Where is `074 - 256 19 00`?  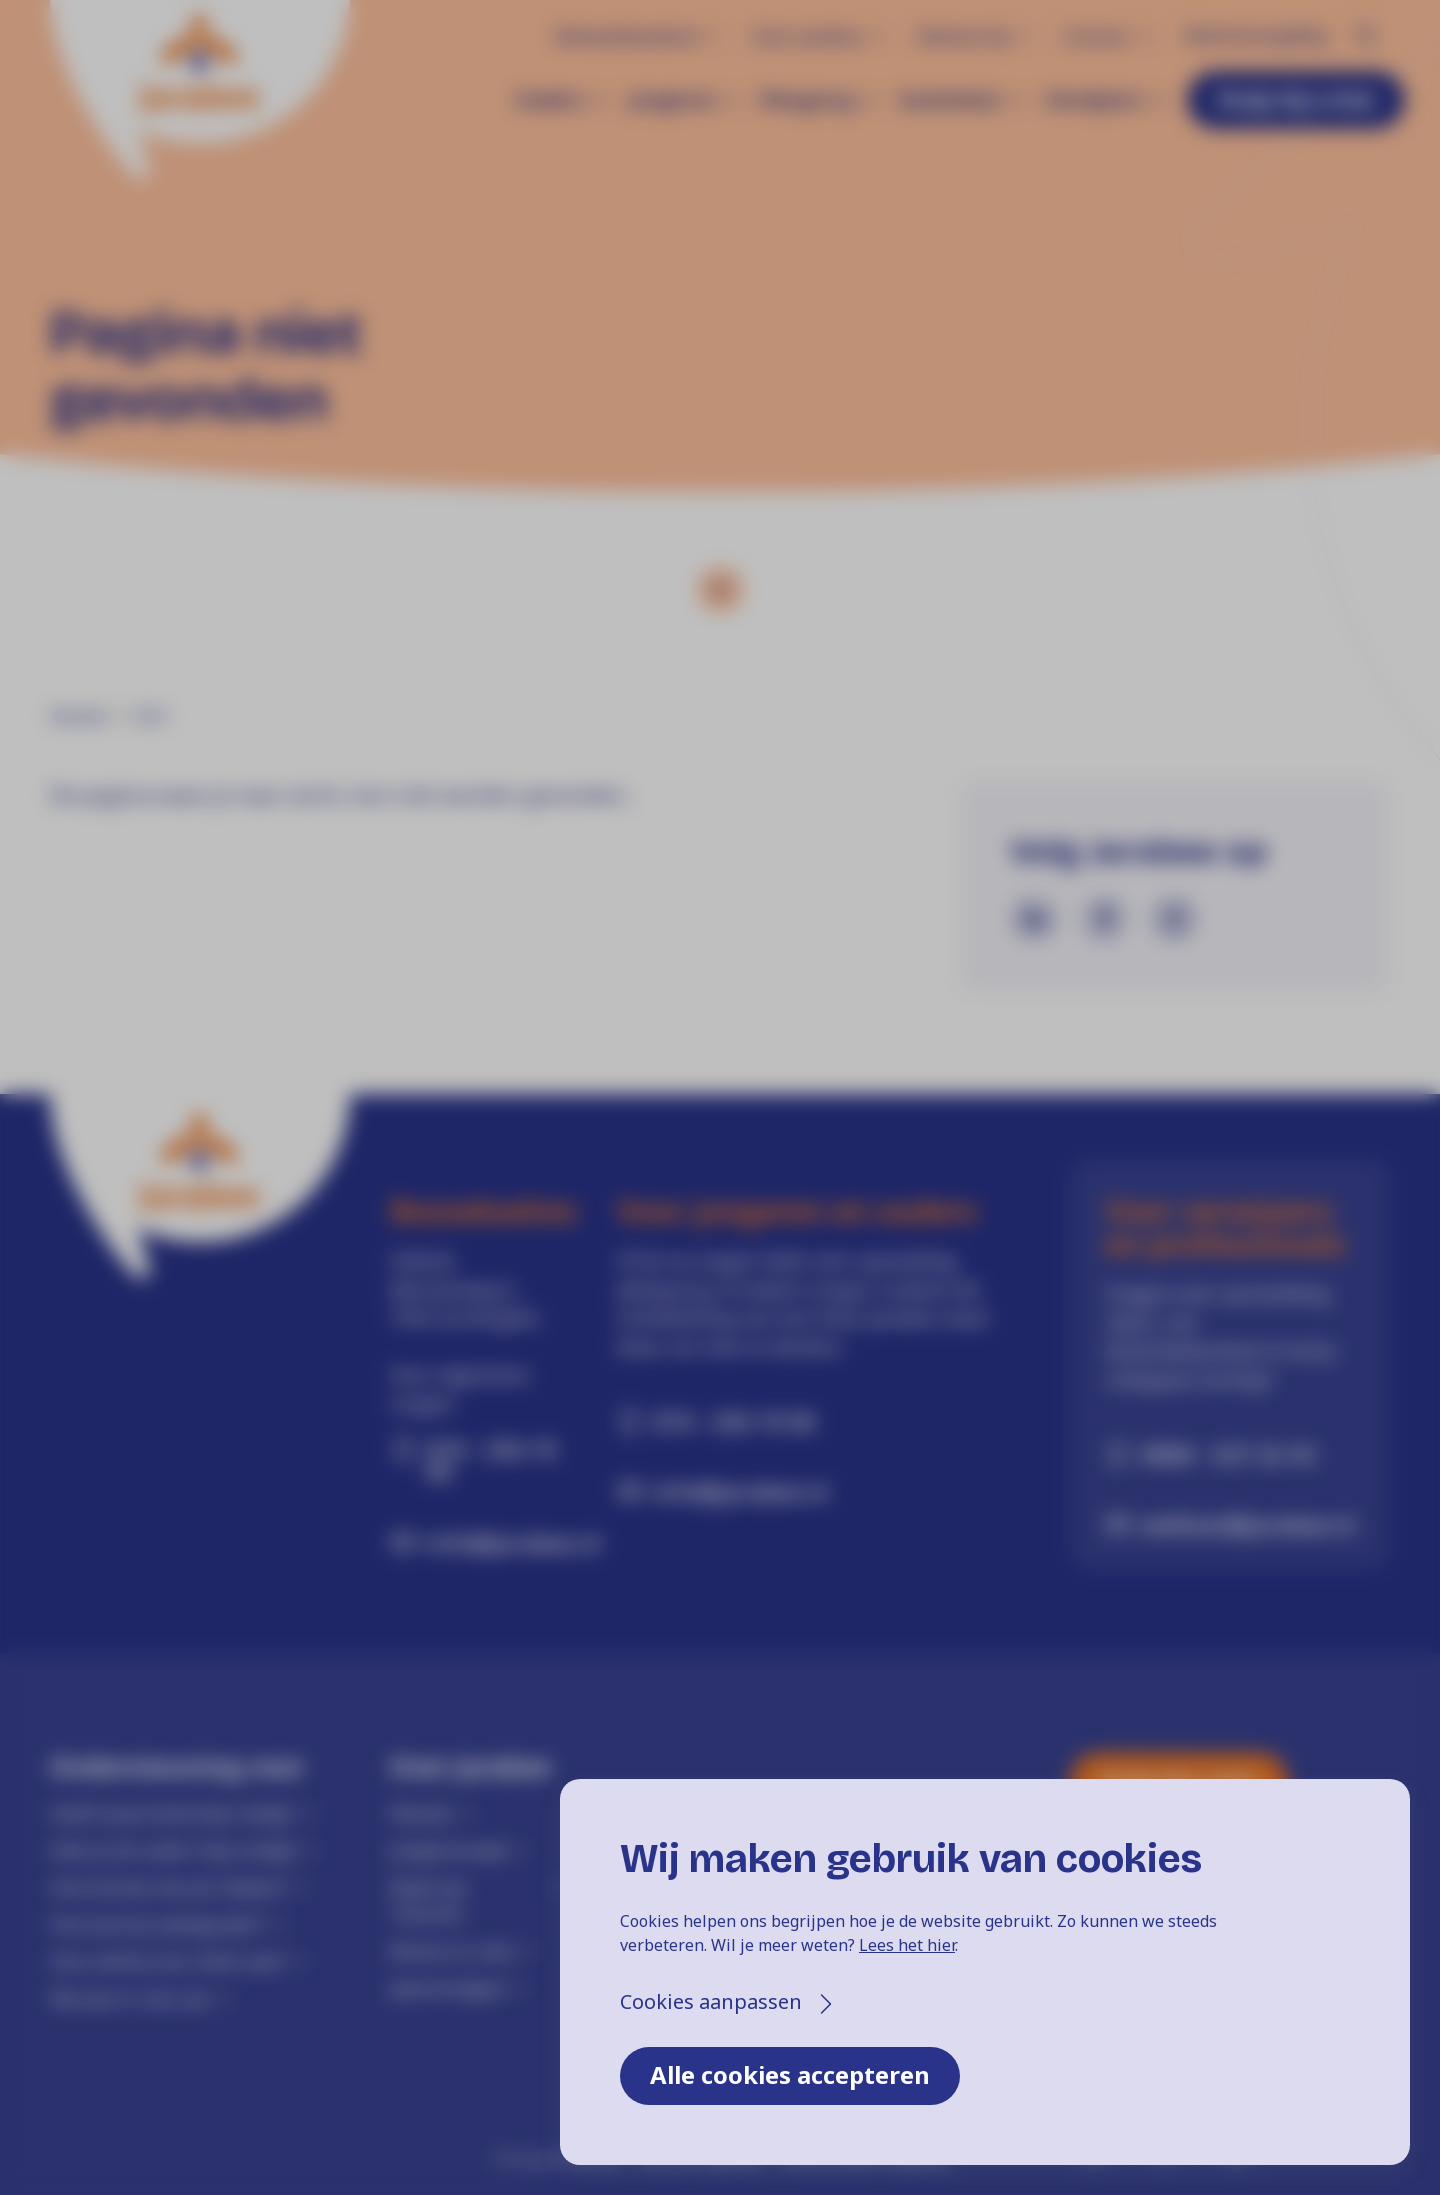
074 - 256 19 00 is located at coordinates (491, 1460).